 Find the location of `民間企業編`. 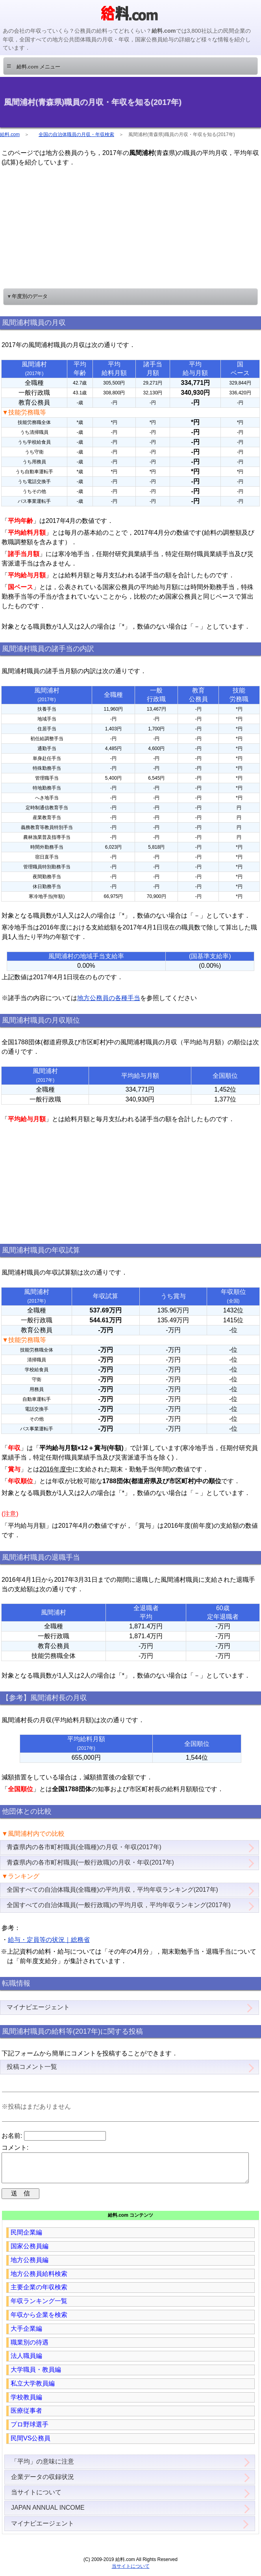

民間企業編 is located at coordinates (26, 2238).